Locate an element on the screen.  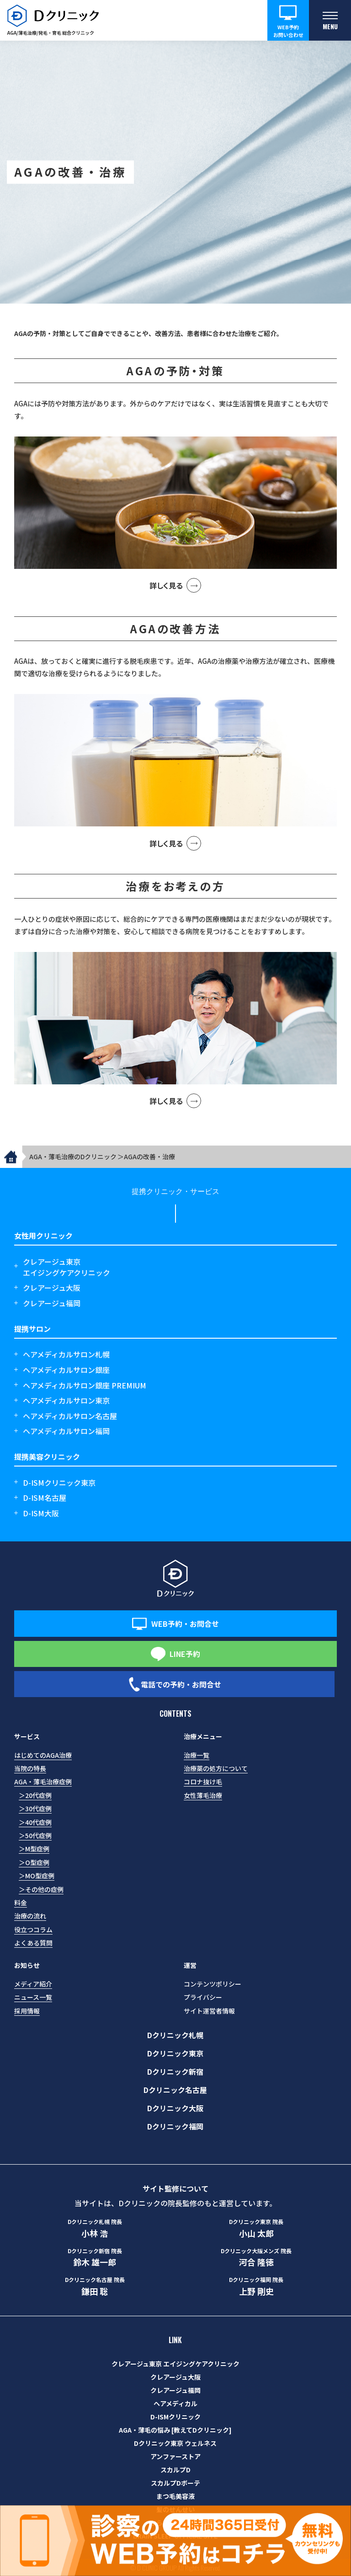
鎌田 聡 is located at coordinates (95, 2286).